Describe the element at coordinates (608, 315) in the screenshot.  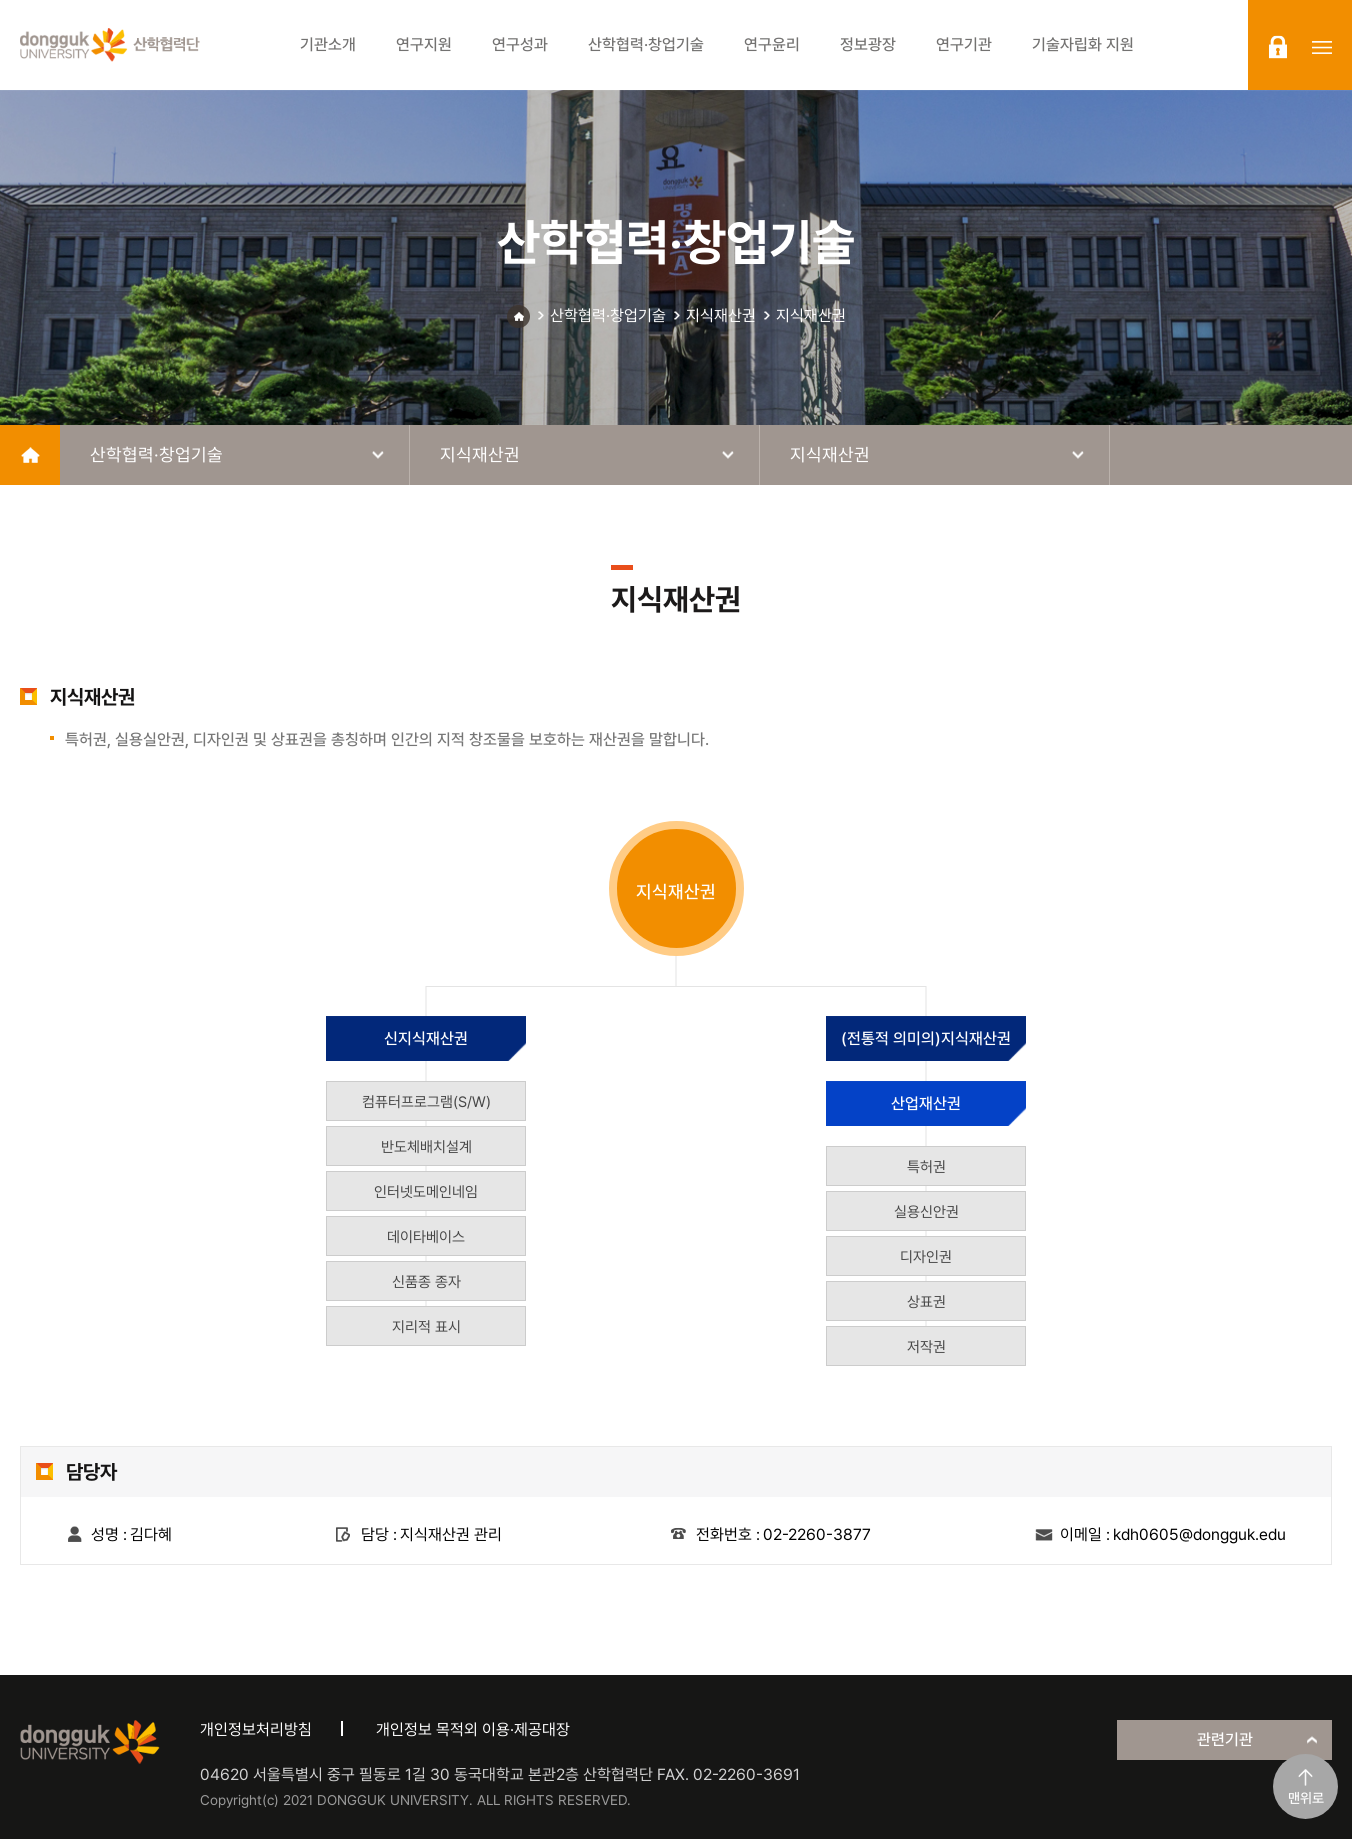
I see `산학협력·창업기술` at that location.